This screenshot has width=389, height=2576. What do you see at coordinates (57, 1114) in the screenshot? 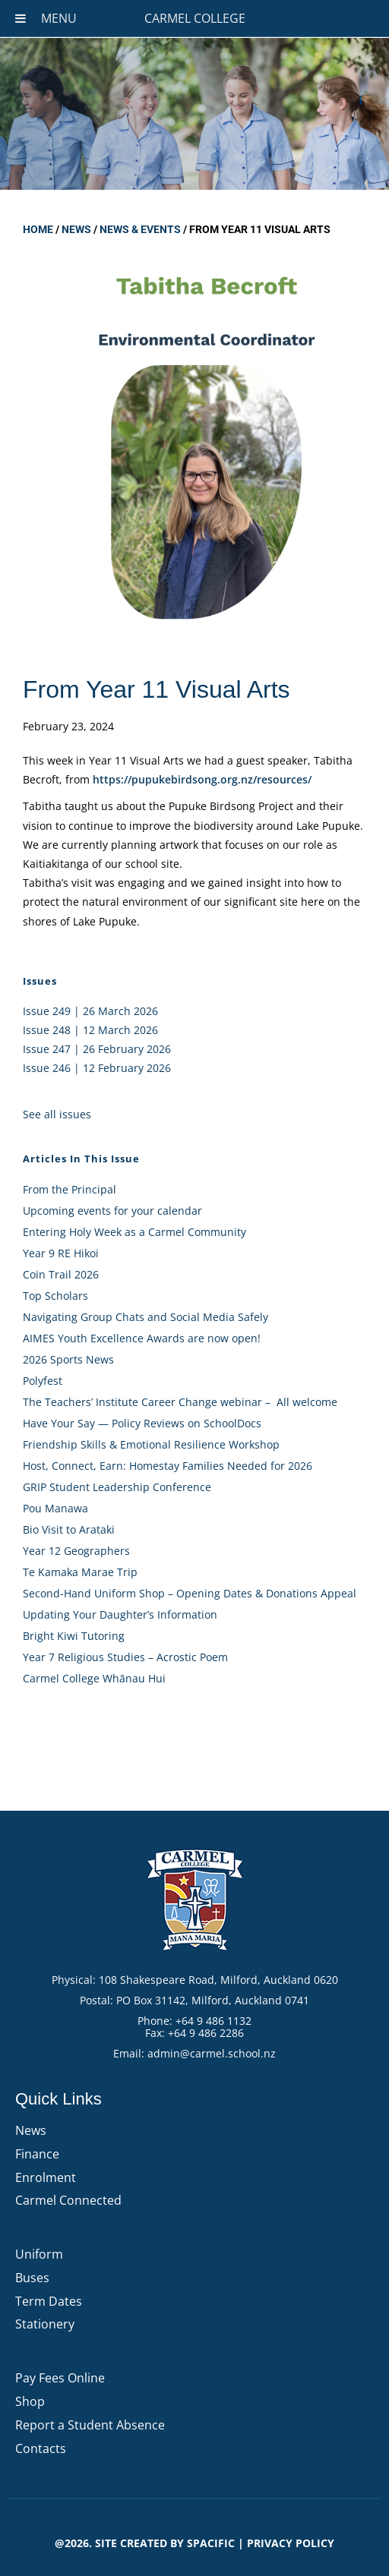
I see `See all issues` at bounding box center [57, 1114].